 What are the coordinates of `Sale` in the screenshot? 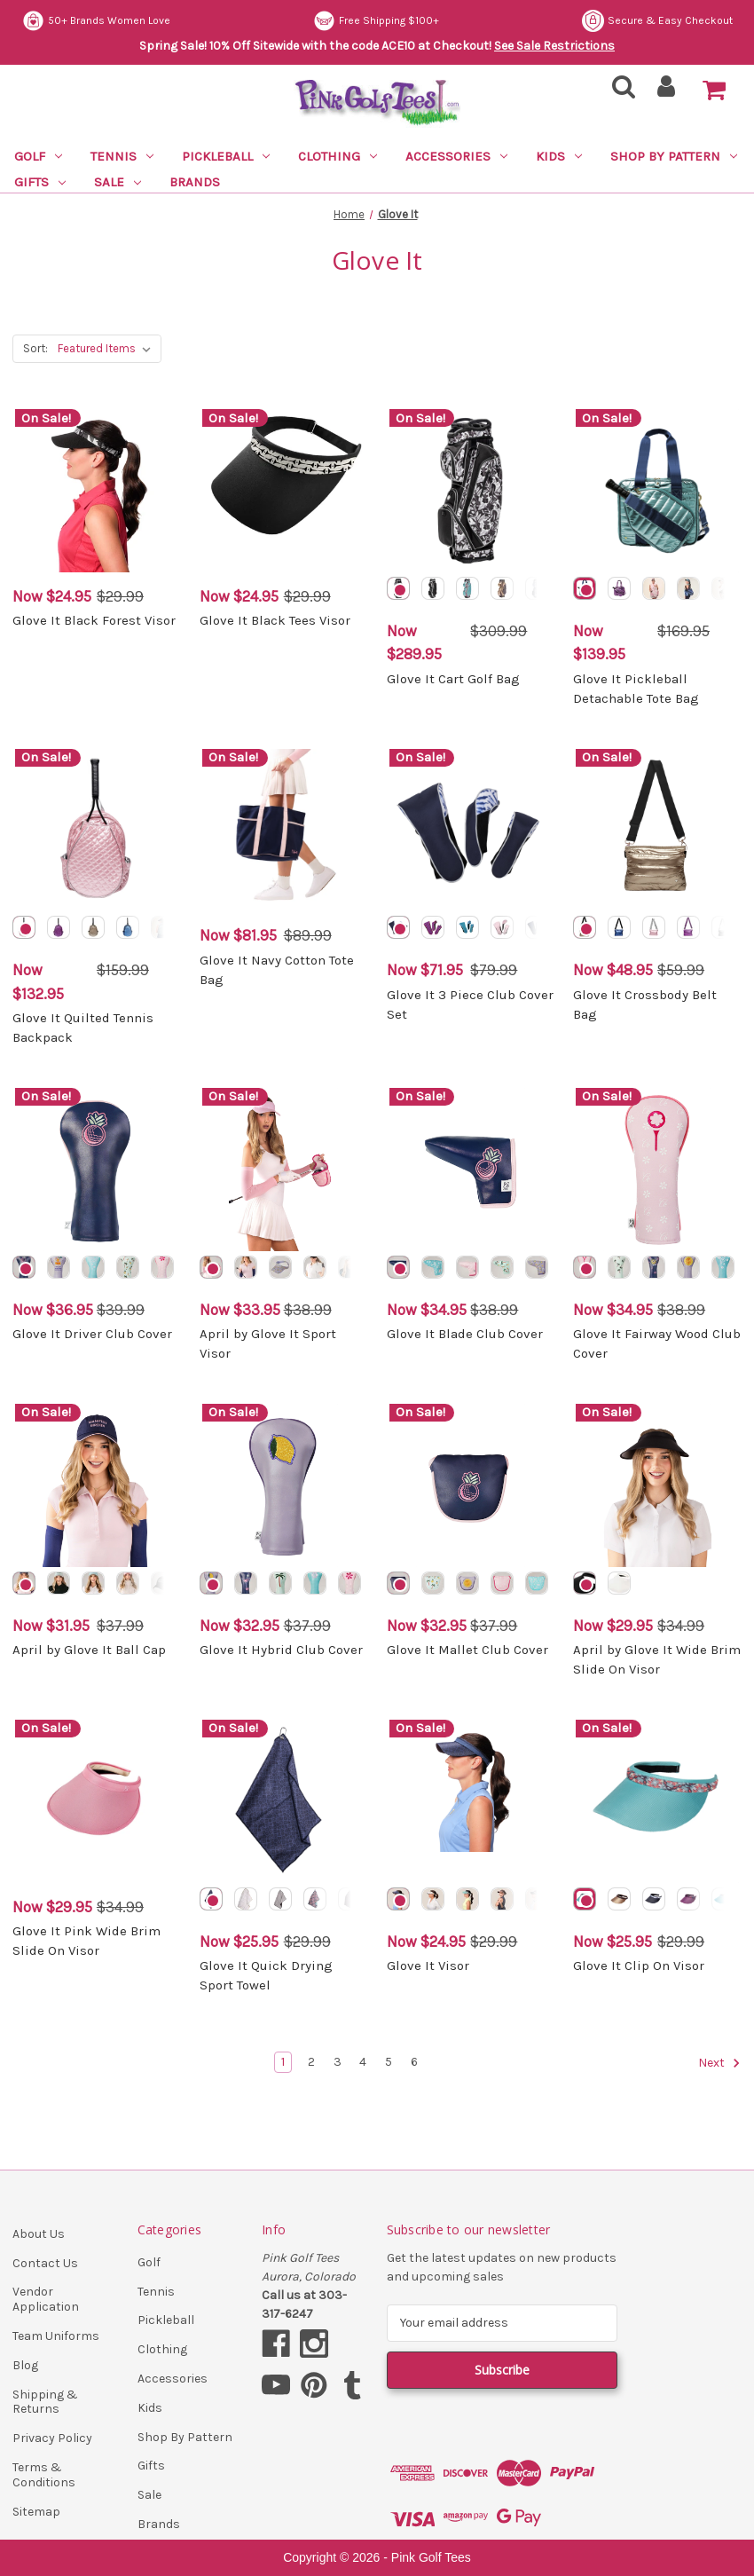 It's located at (117, 182).